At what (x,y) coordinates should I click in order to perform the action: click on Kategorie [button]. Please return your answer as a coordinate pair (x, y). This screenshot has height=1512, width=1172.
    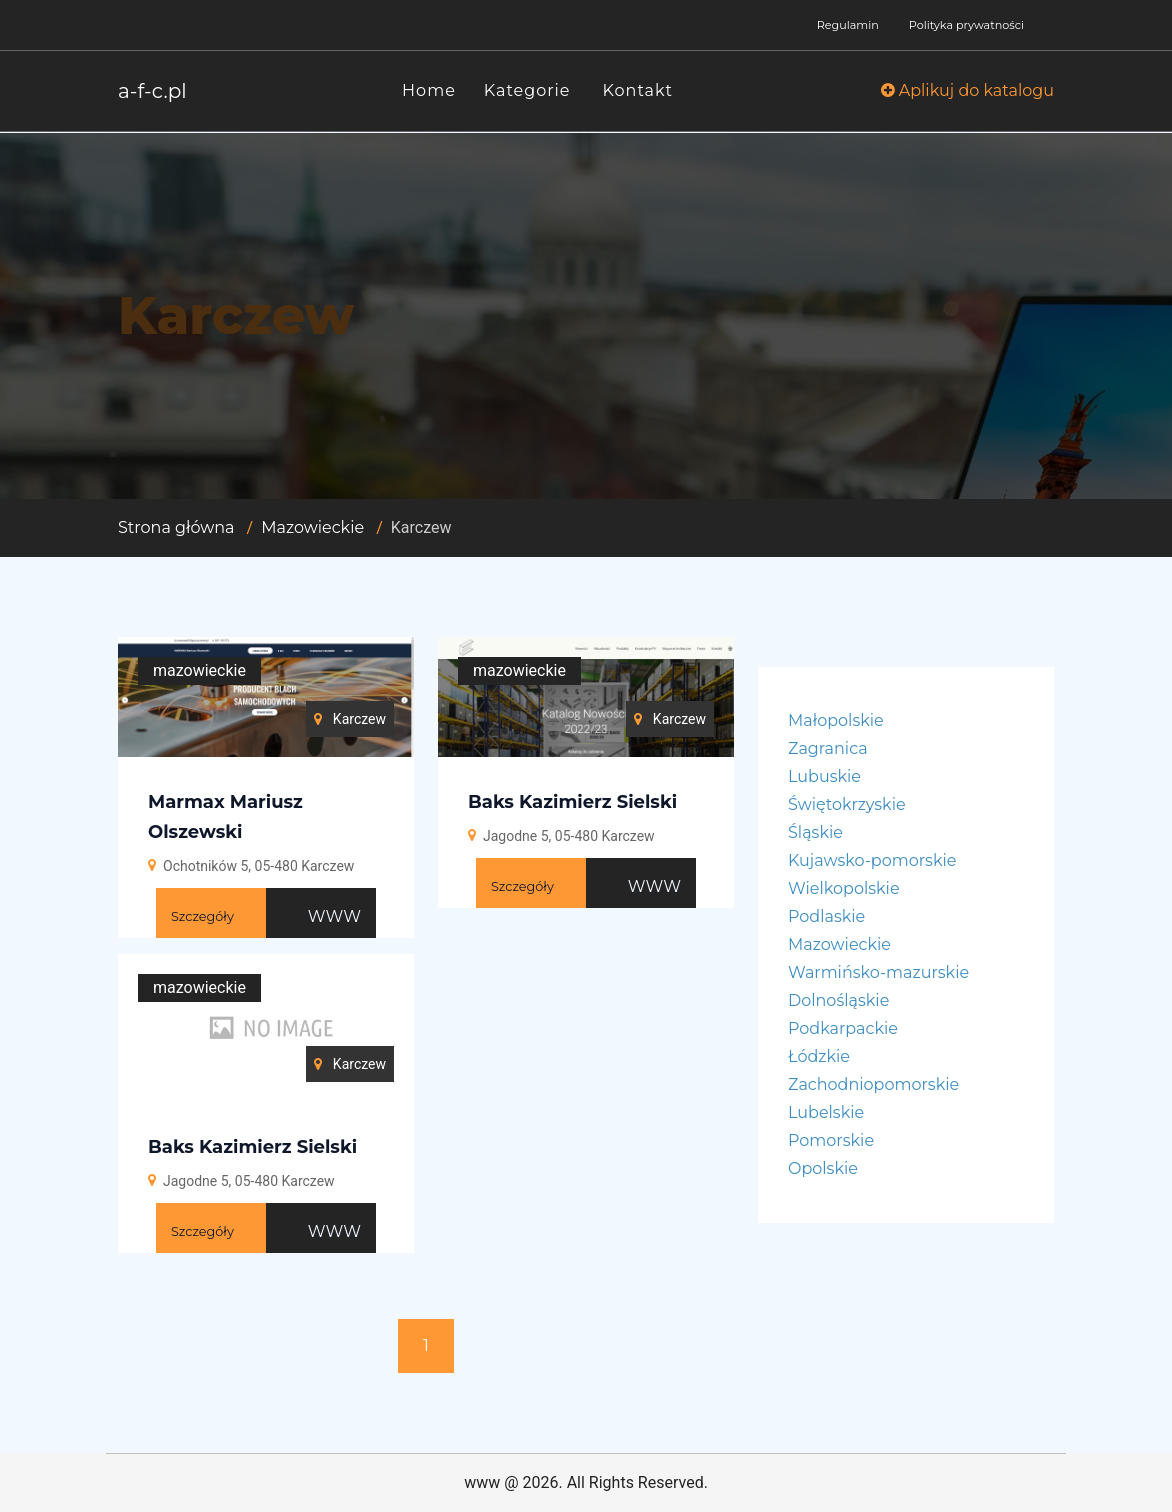
    Looking at the image, I should click on (527, 90).